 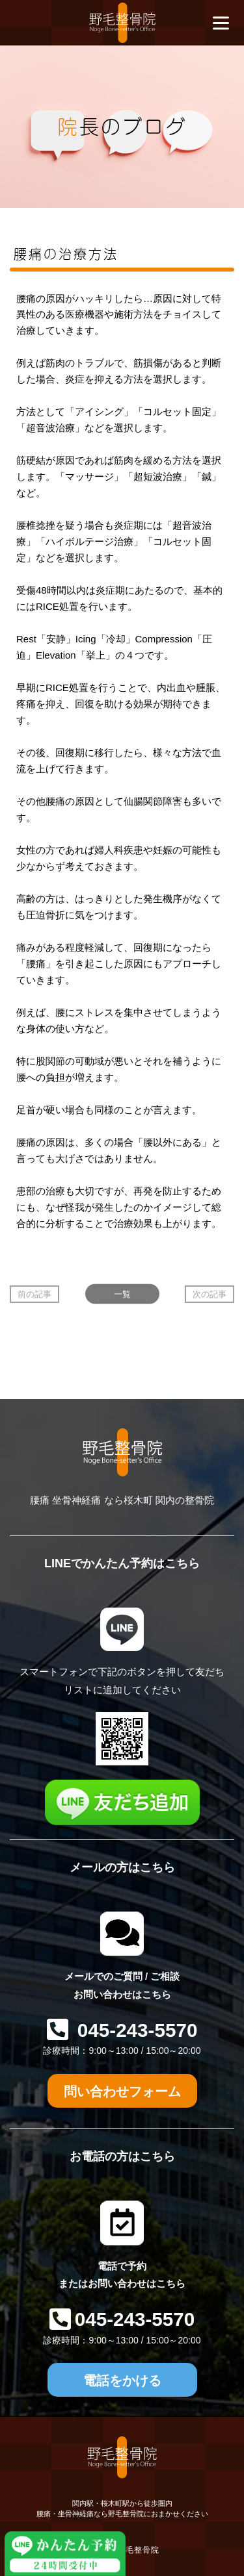 I want to click on 次の記事, so click(x=209, y=1294).